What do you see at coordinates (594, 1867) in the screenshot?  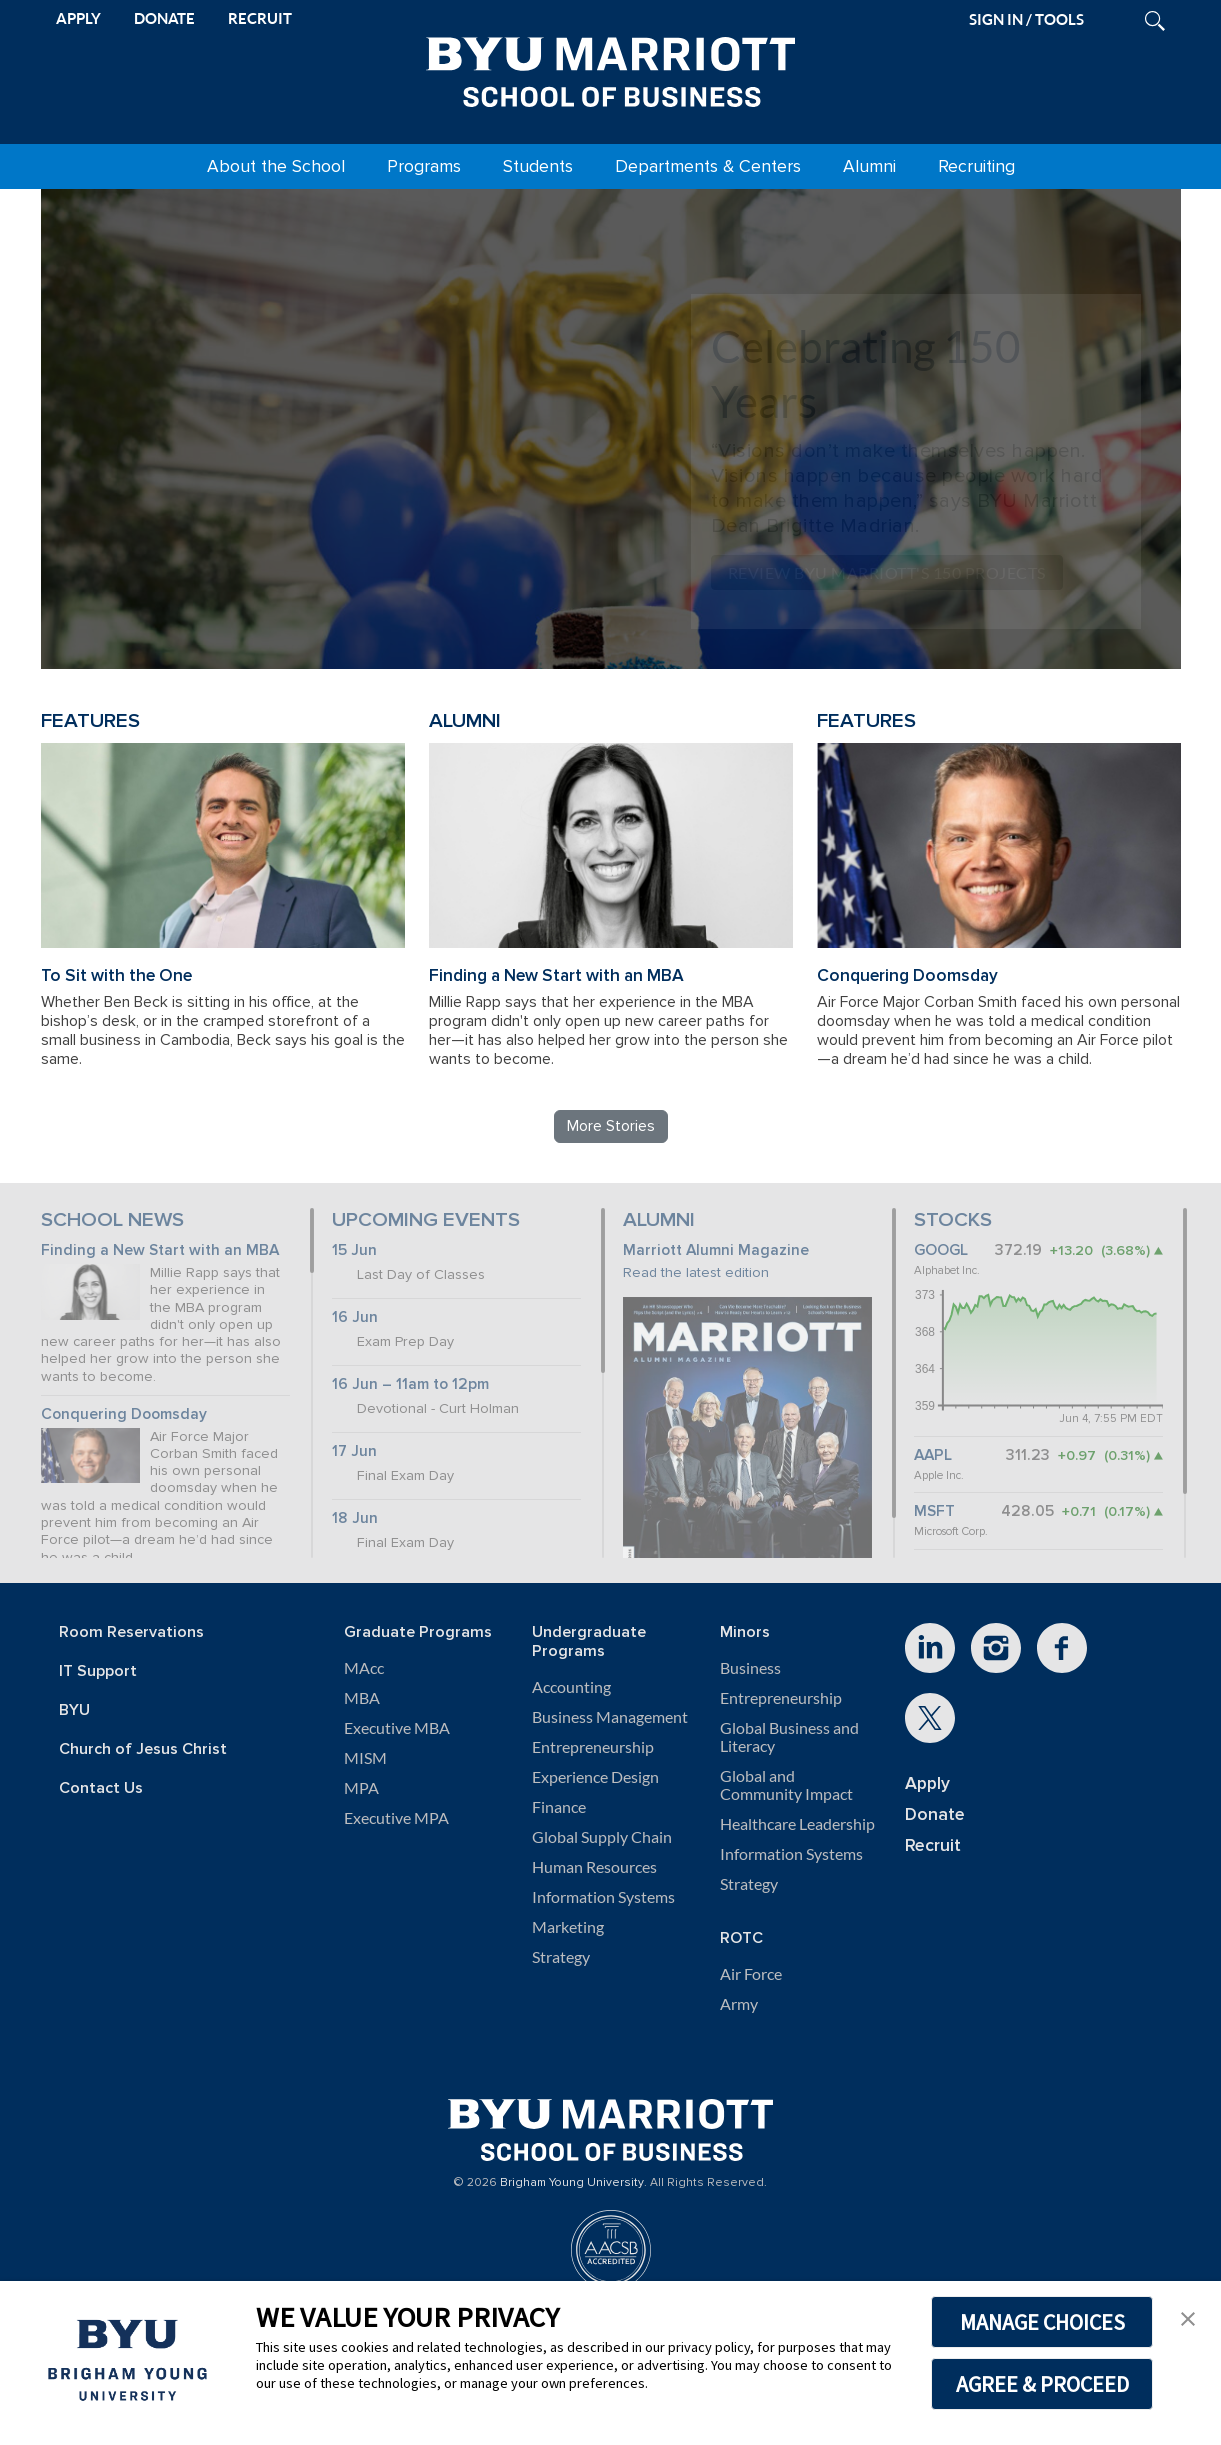 I see `Human Resources` at bounding box center [594, 1867].